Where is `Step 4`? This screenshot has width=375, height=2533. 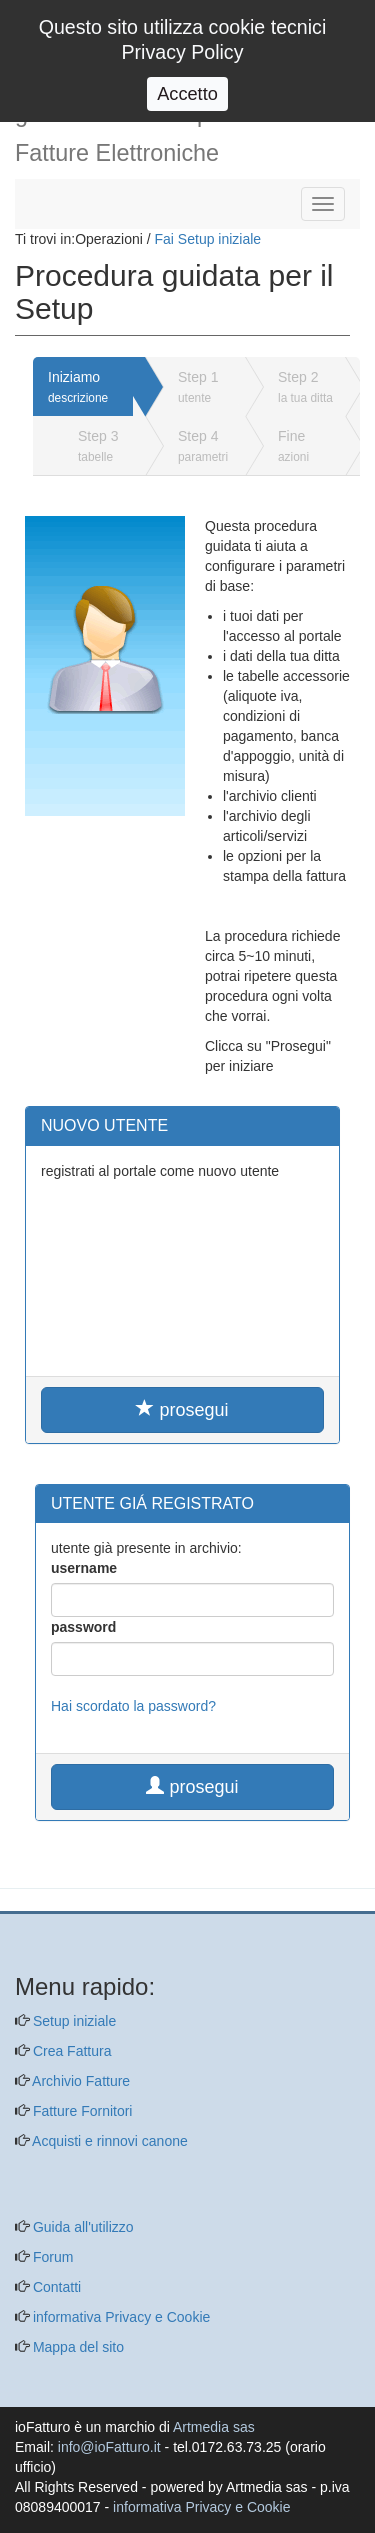
Step 4 is located at coordinates (203, 446).